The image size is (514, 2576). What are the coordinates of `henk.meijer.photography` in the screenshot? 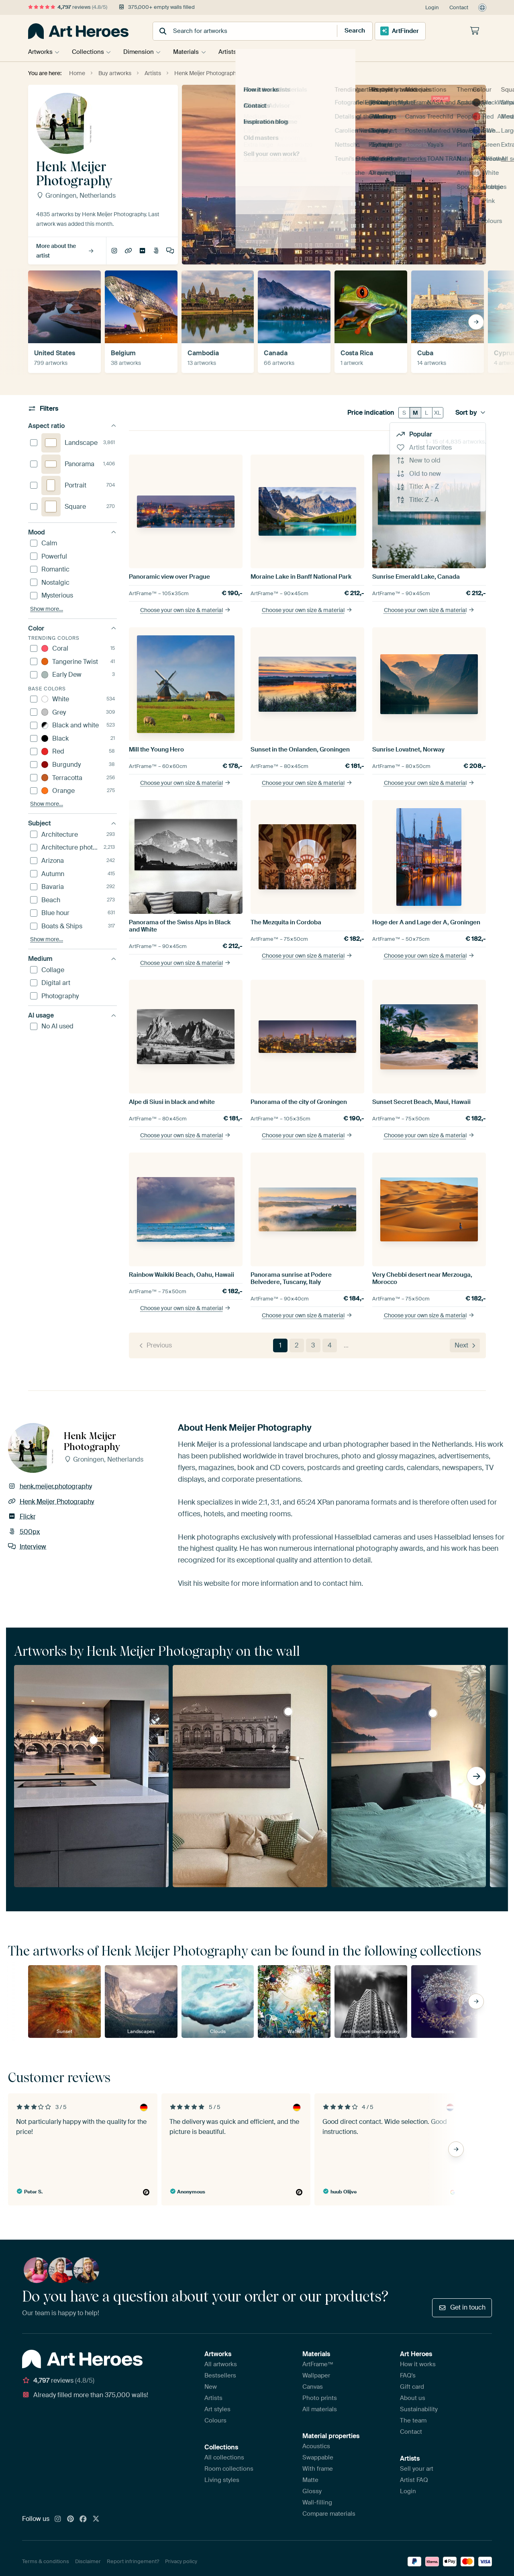 It's located at (114, 251).